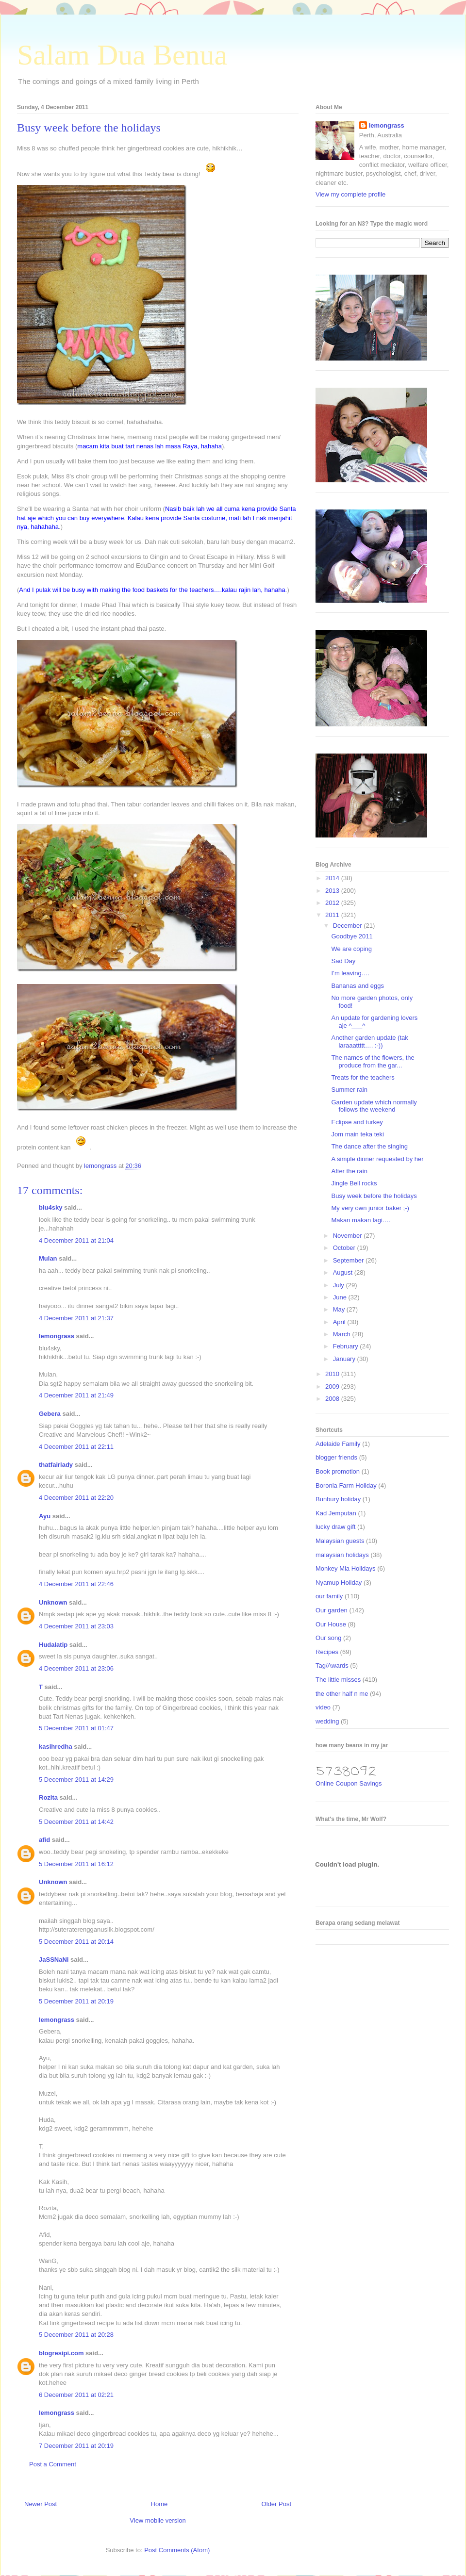  Describe the element at coordinates (76, 1497) in the screenshot. I see `4 December 2011 at 22:20` at that location.